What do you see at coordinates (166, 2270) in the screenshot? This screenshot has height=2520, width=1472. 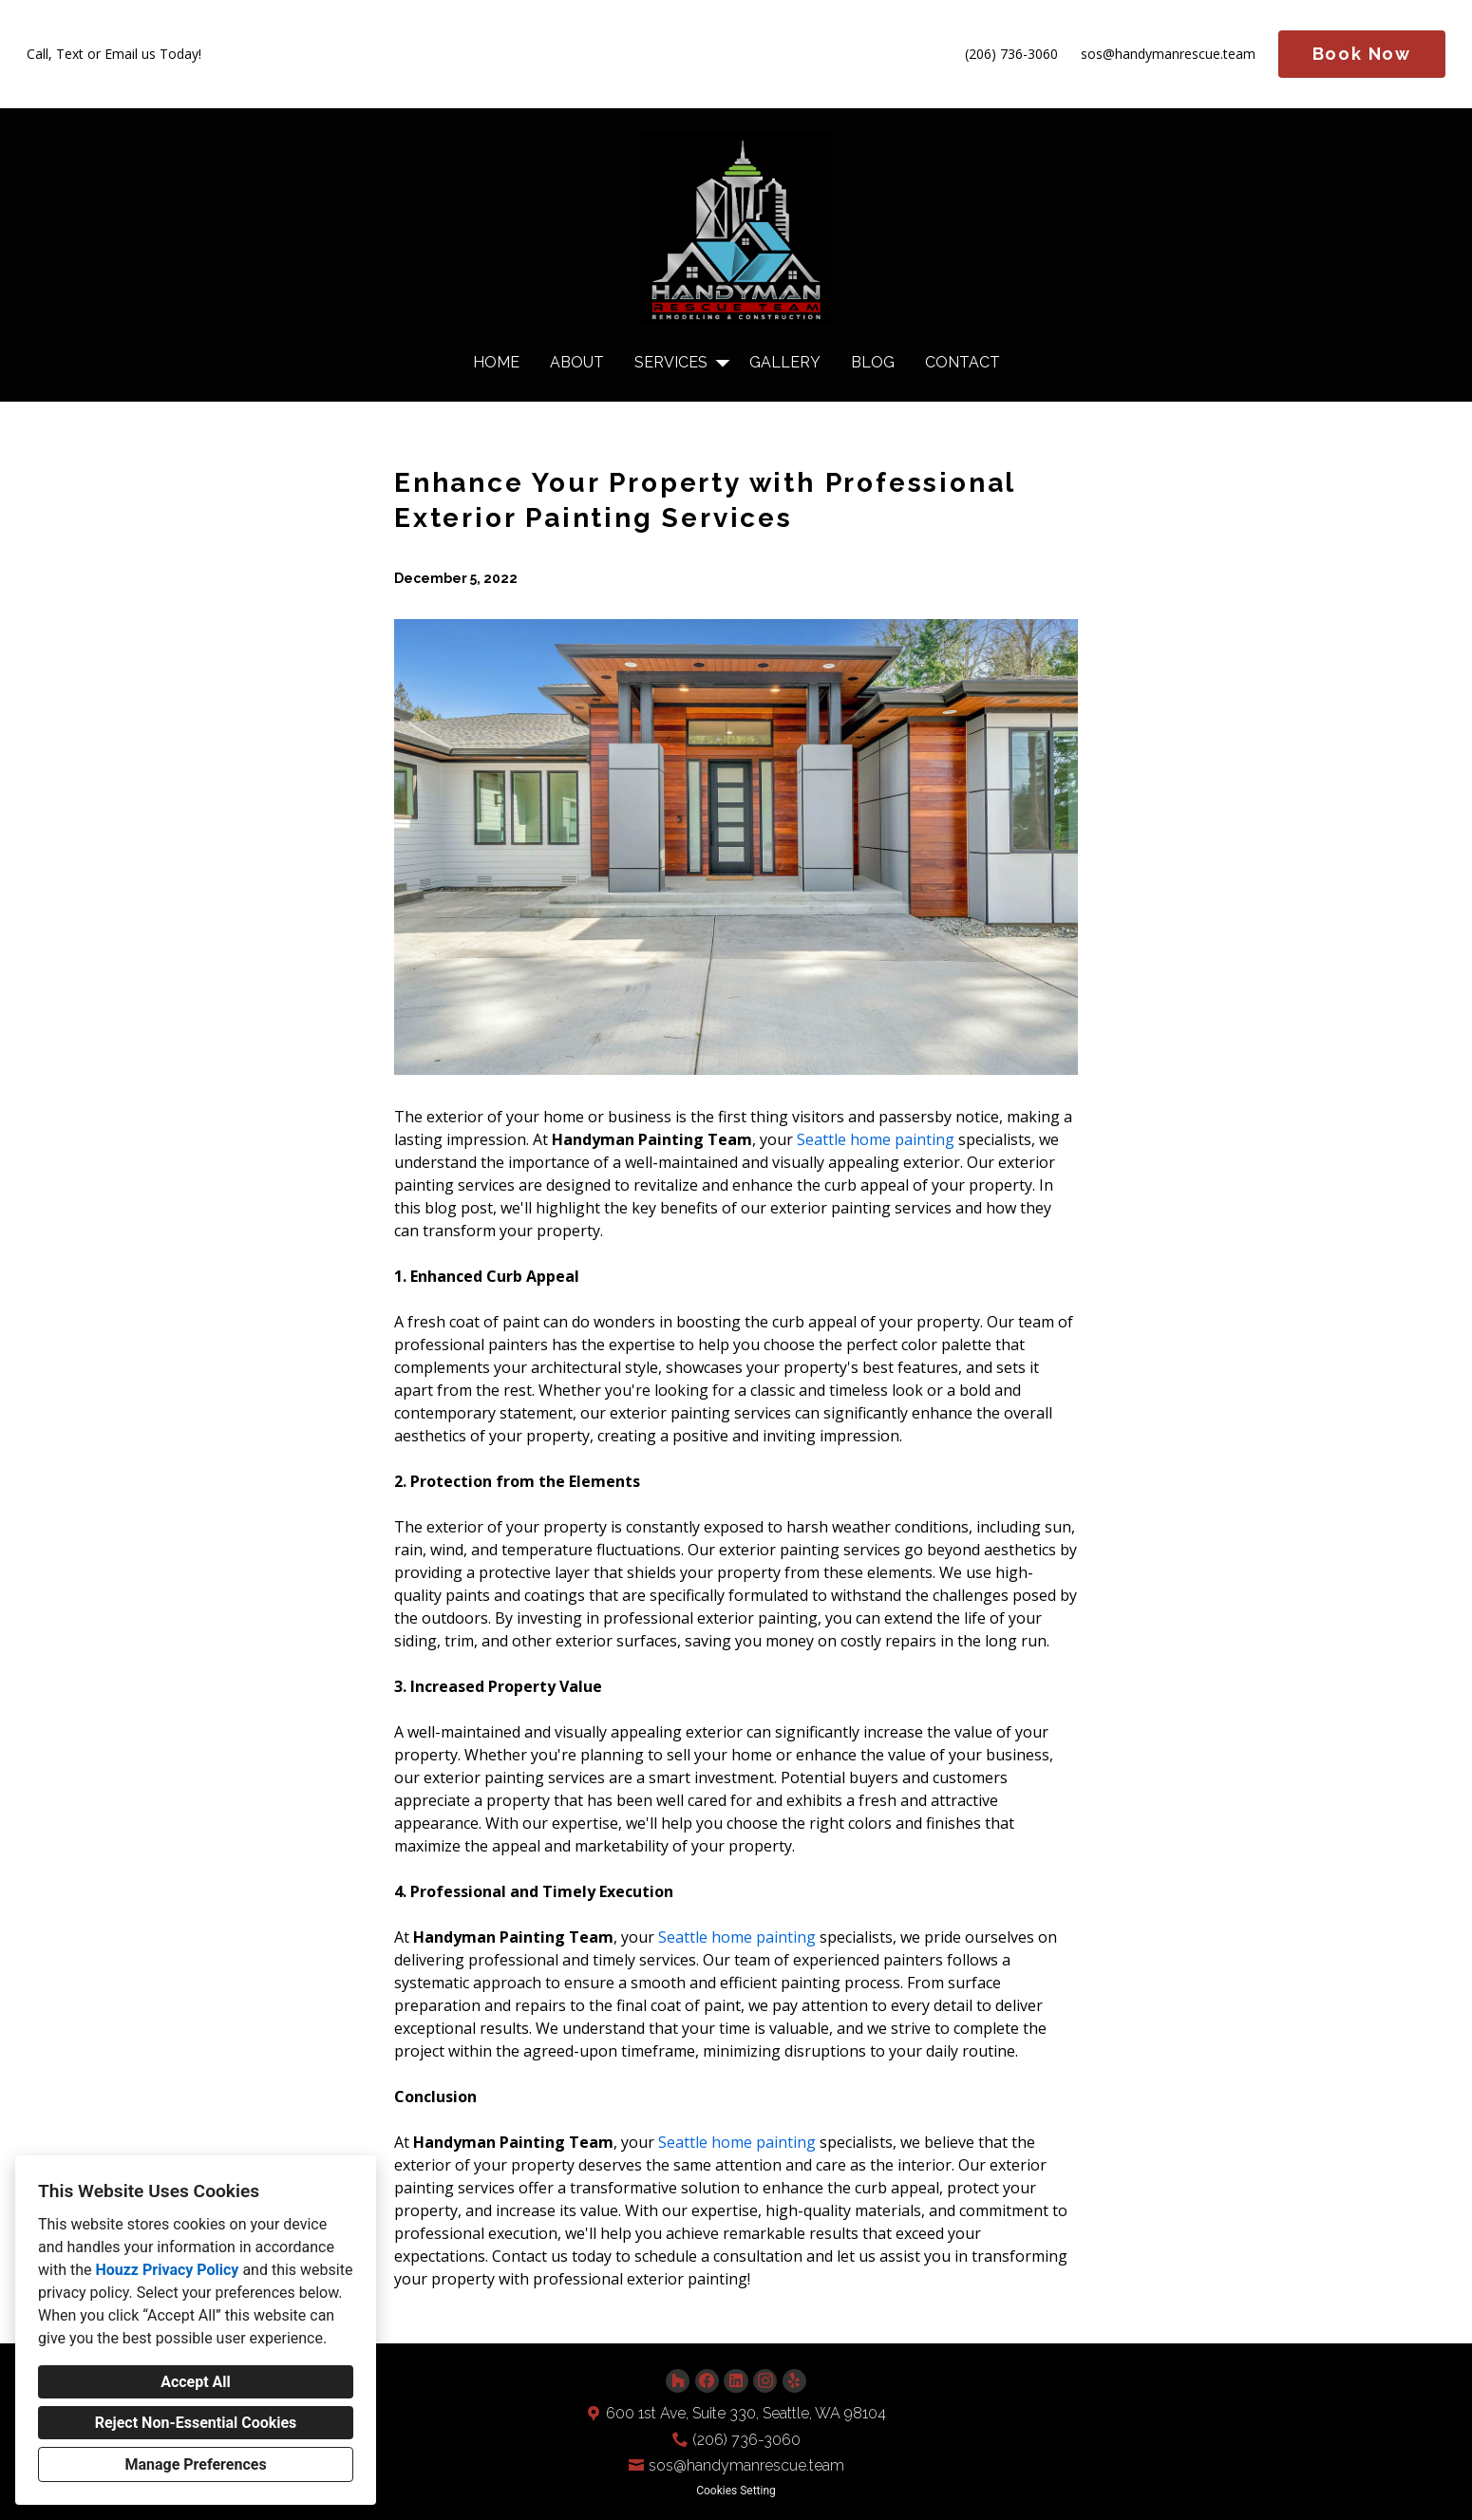 I see `Houzz Privacy Policy` at bounding box center [166, 2270].